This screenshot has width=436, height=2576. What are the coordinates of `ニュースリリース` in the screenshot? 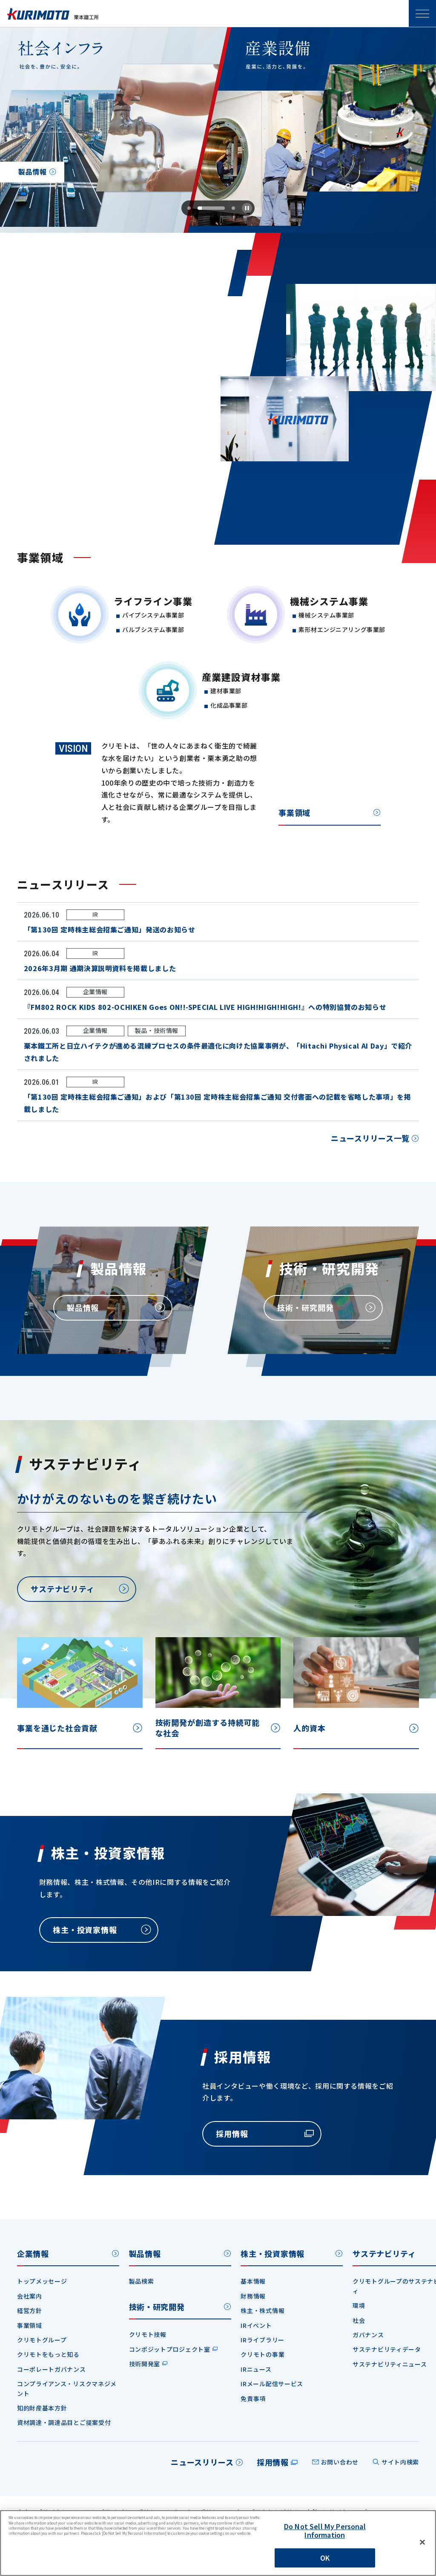 It's located at (202, 2461).